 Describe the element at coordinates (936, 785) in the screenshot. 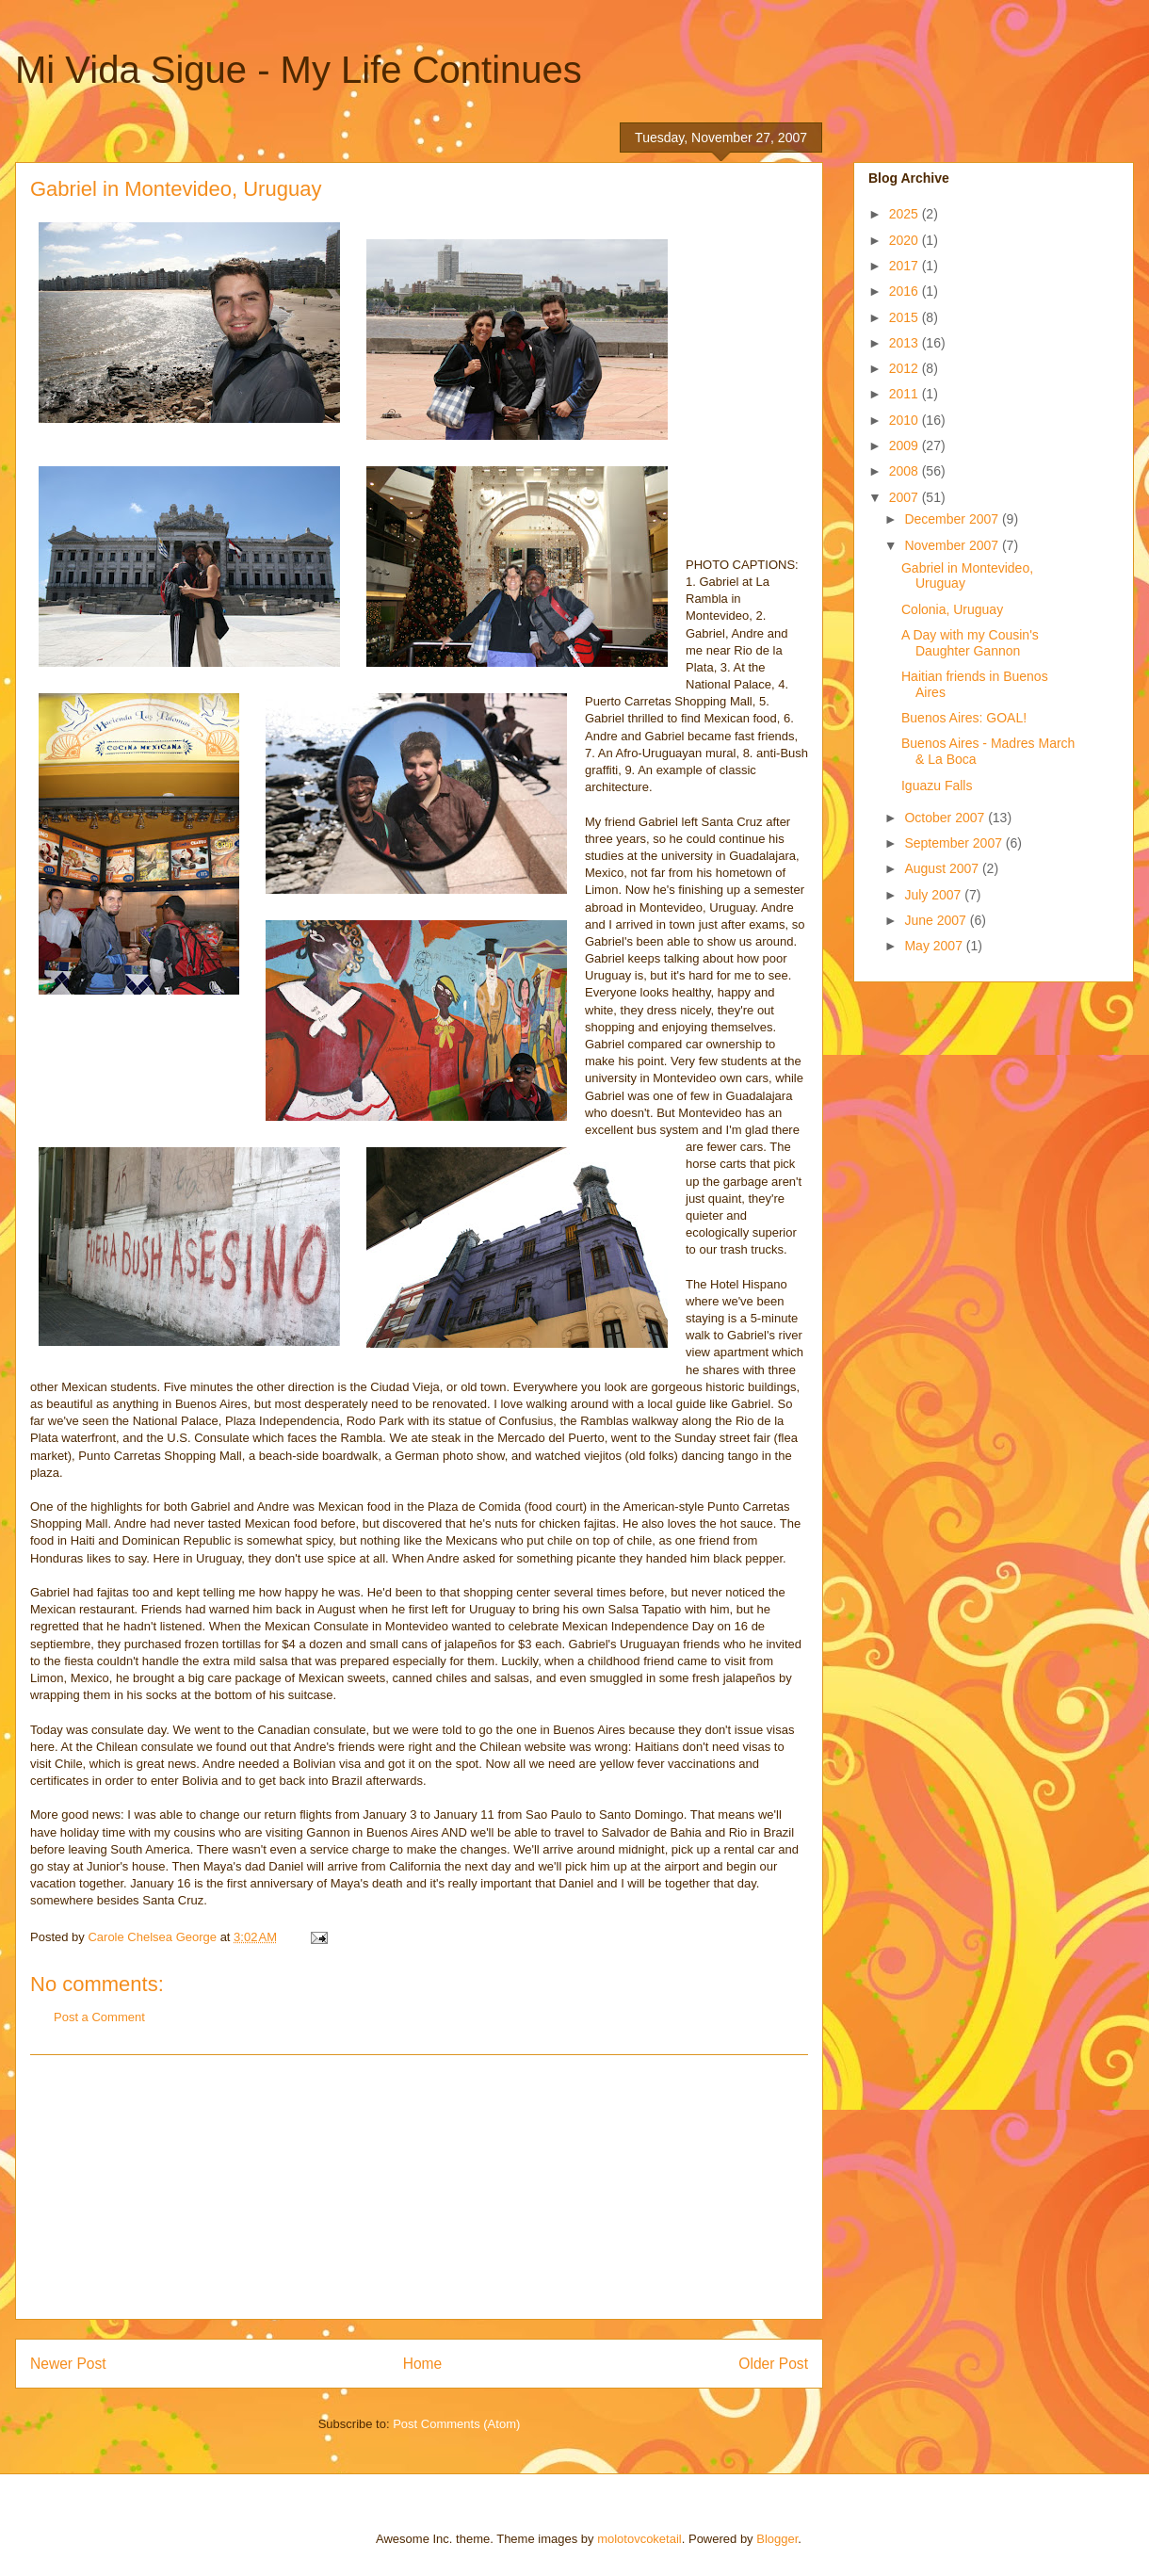

I see `Iguazu Falls` at that location.